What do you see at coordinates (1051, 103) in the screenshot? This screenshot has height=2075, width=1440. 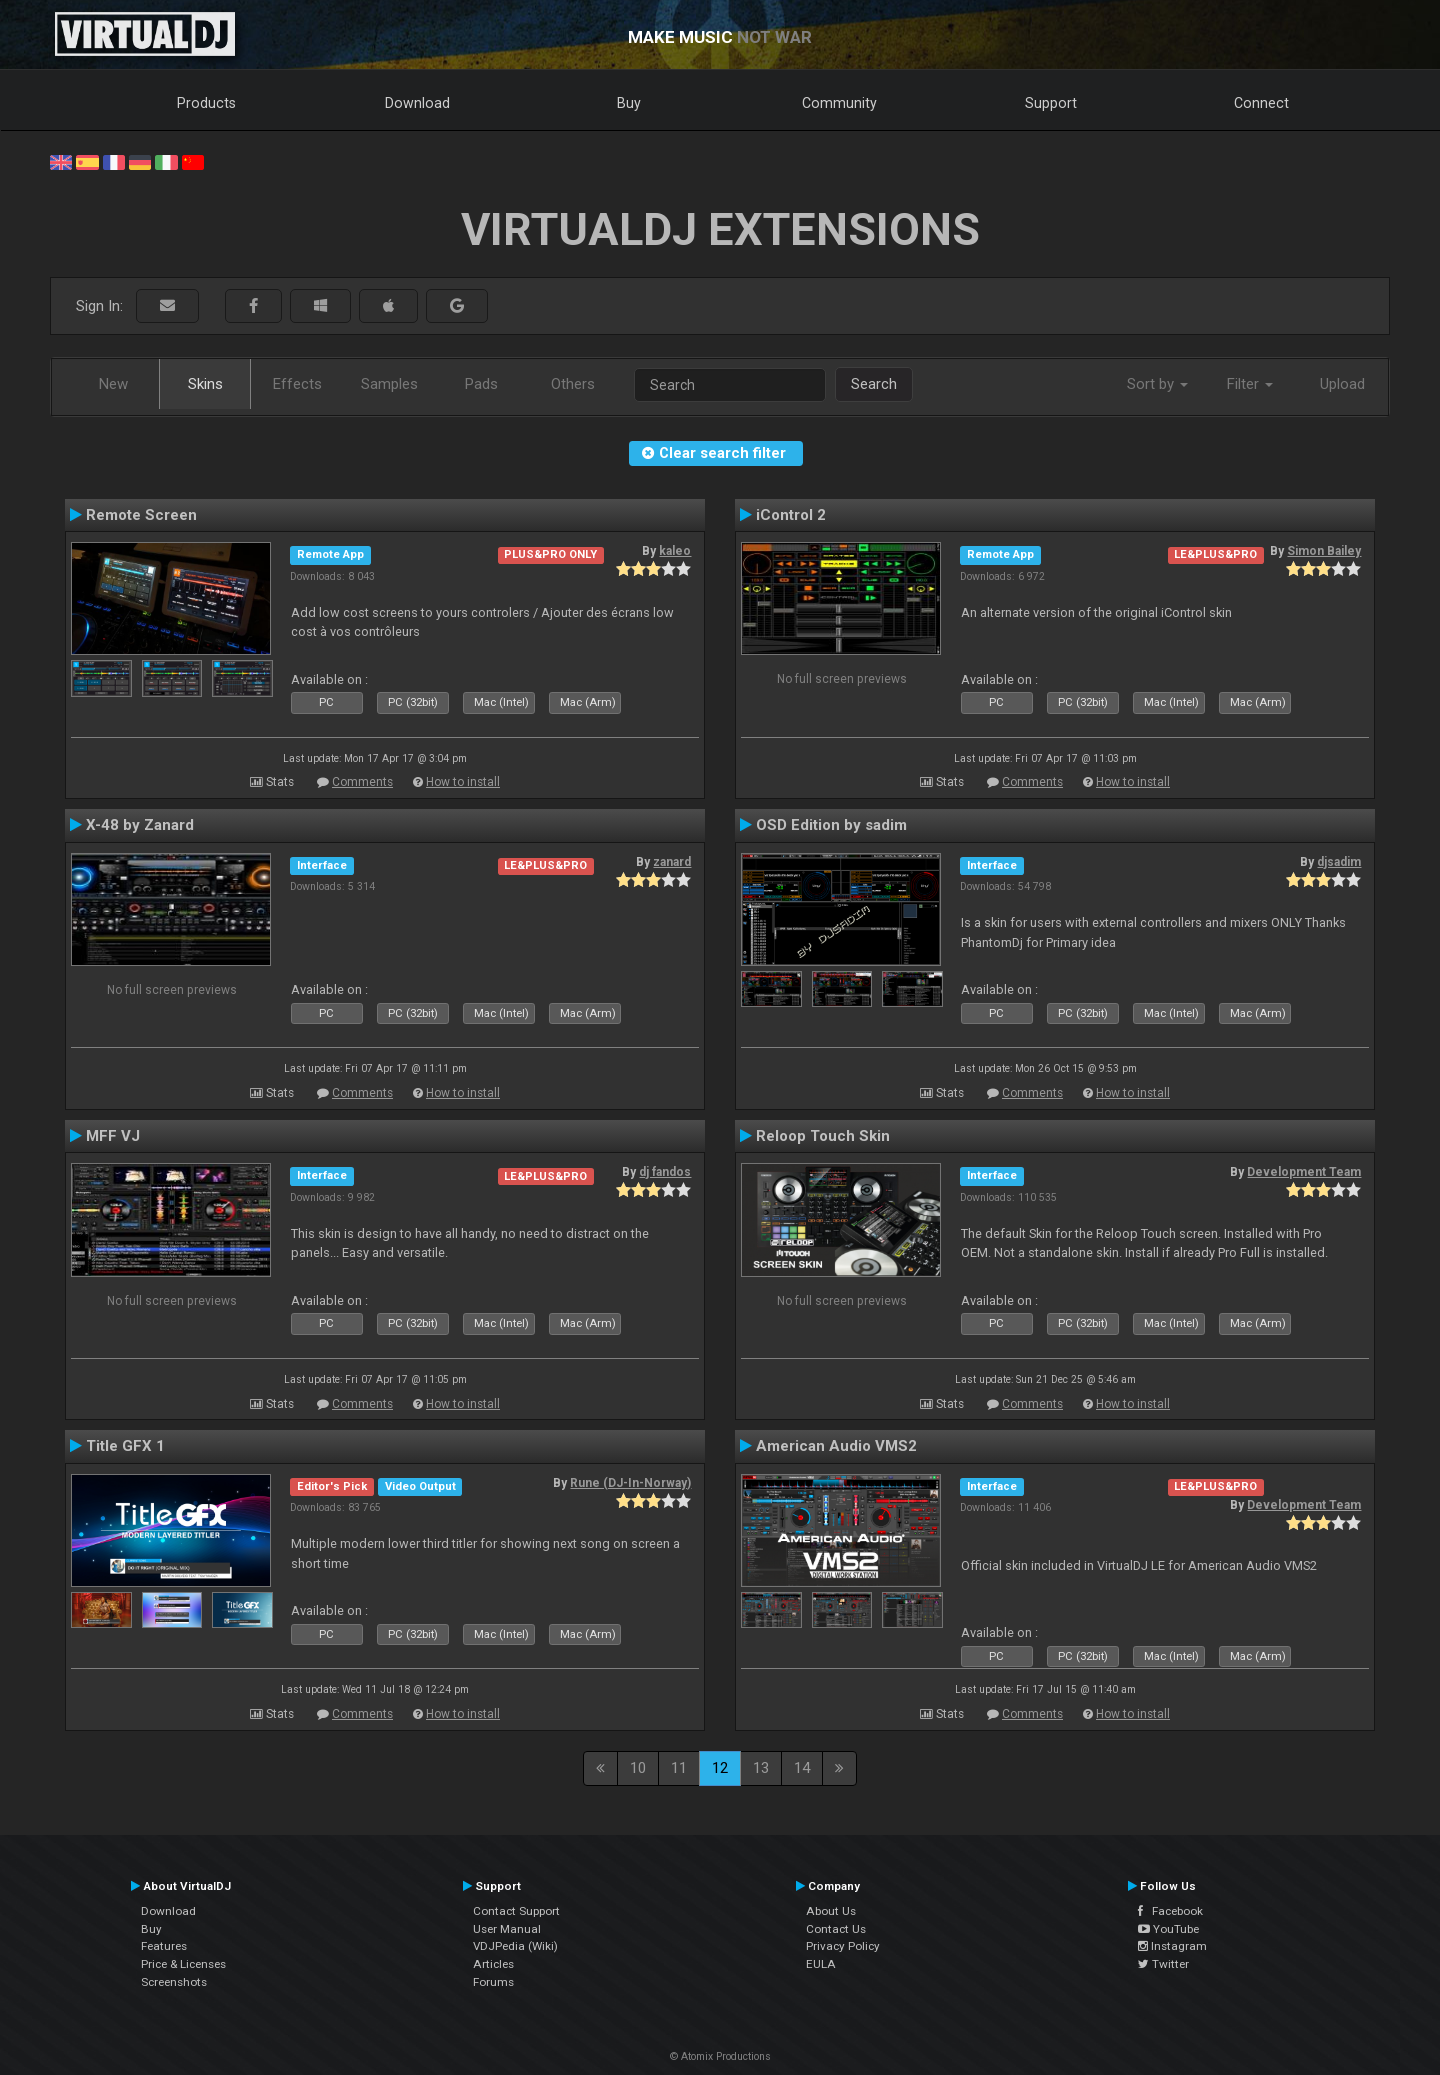 I see `Support` at bounding box center [1051, 103].